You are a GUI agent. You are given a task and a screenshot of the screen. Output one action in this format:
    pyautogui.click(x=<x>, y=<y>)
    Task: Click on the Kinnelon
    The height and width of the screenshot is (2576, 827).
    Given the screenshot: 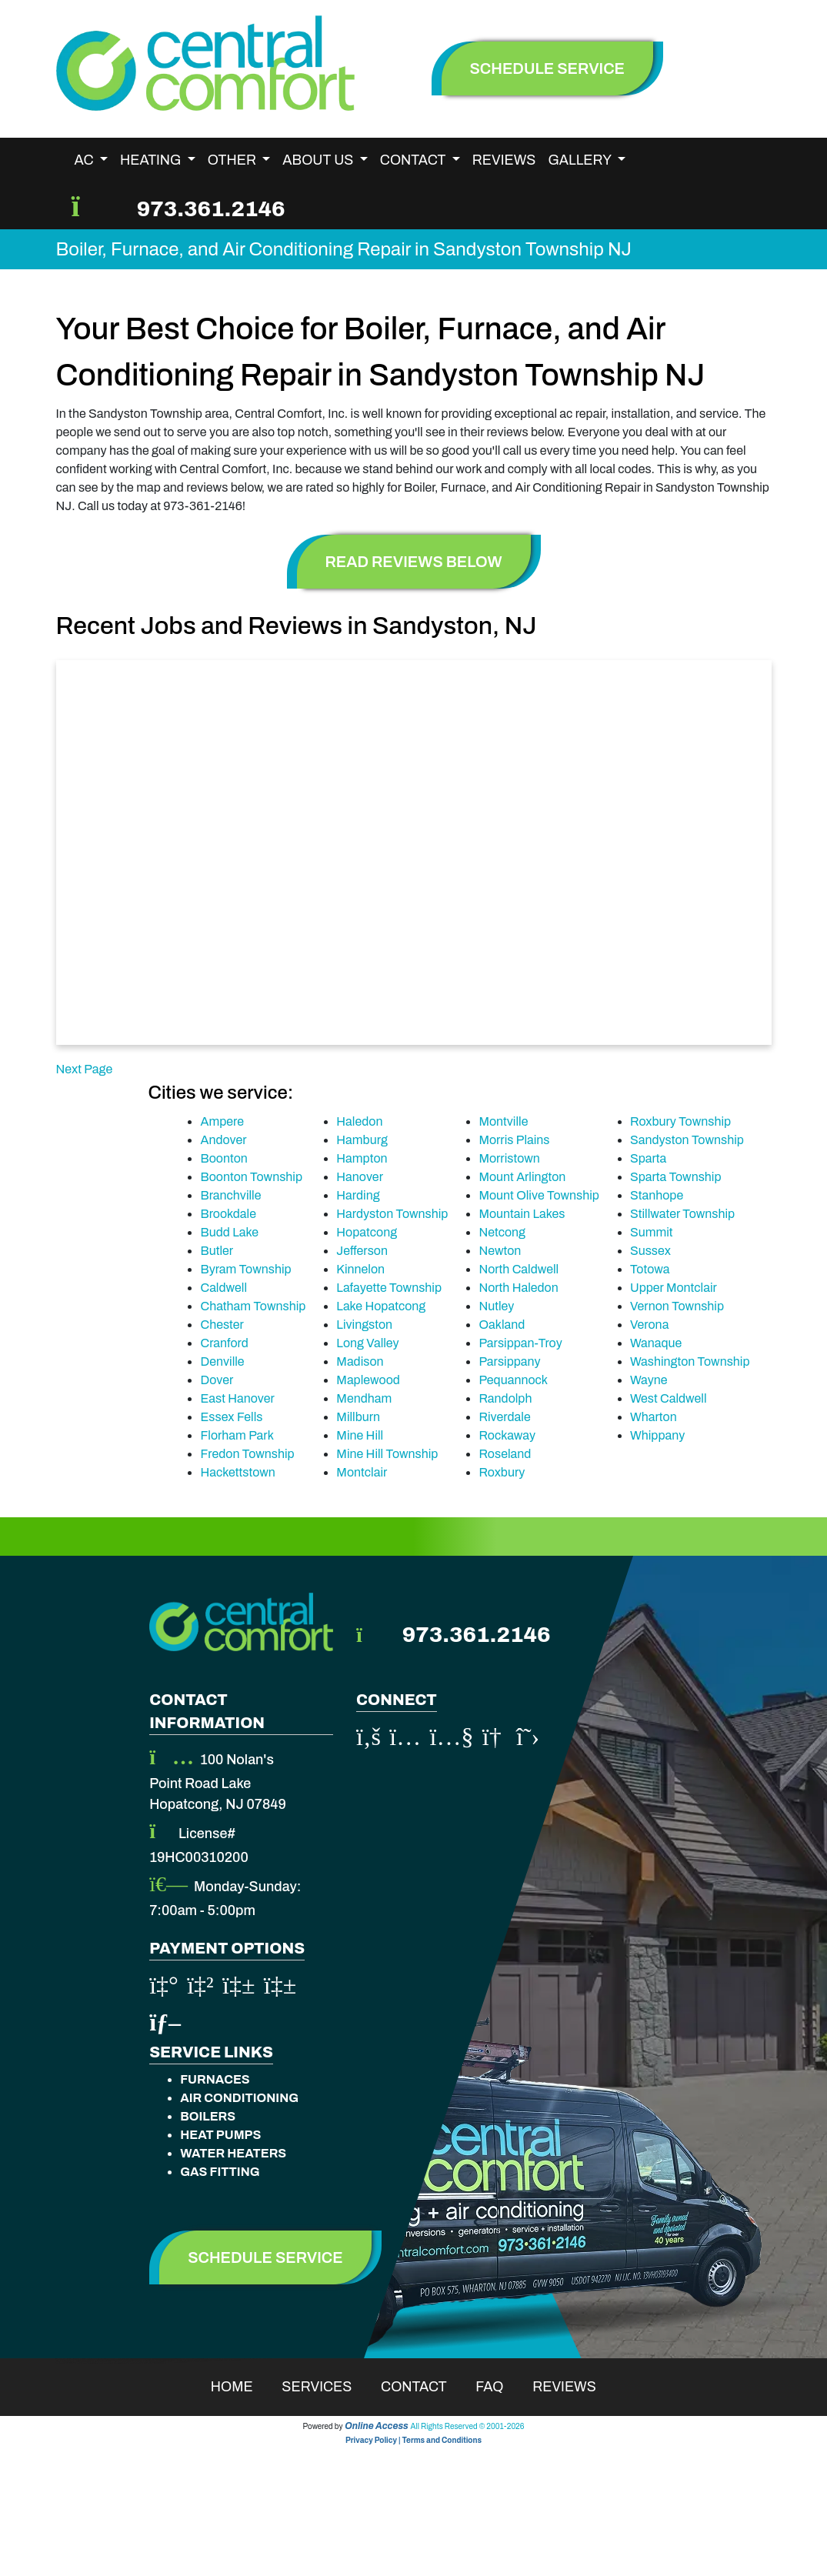 What is the action you would take?
    pyautogui.click(x=360, y=1269)
    